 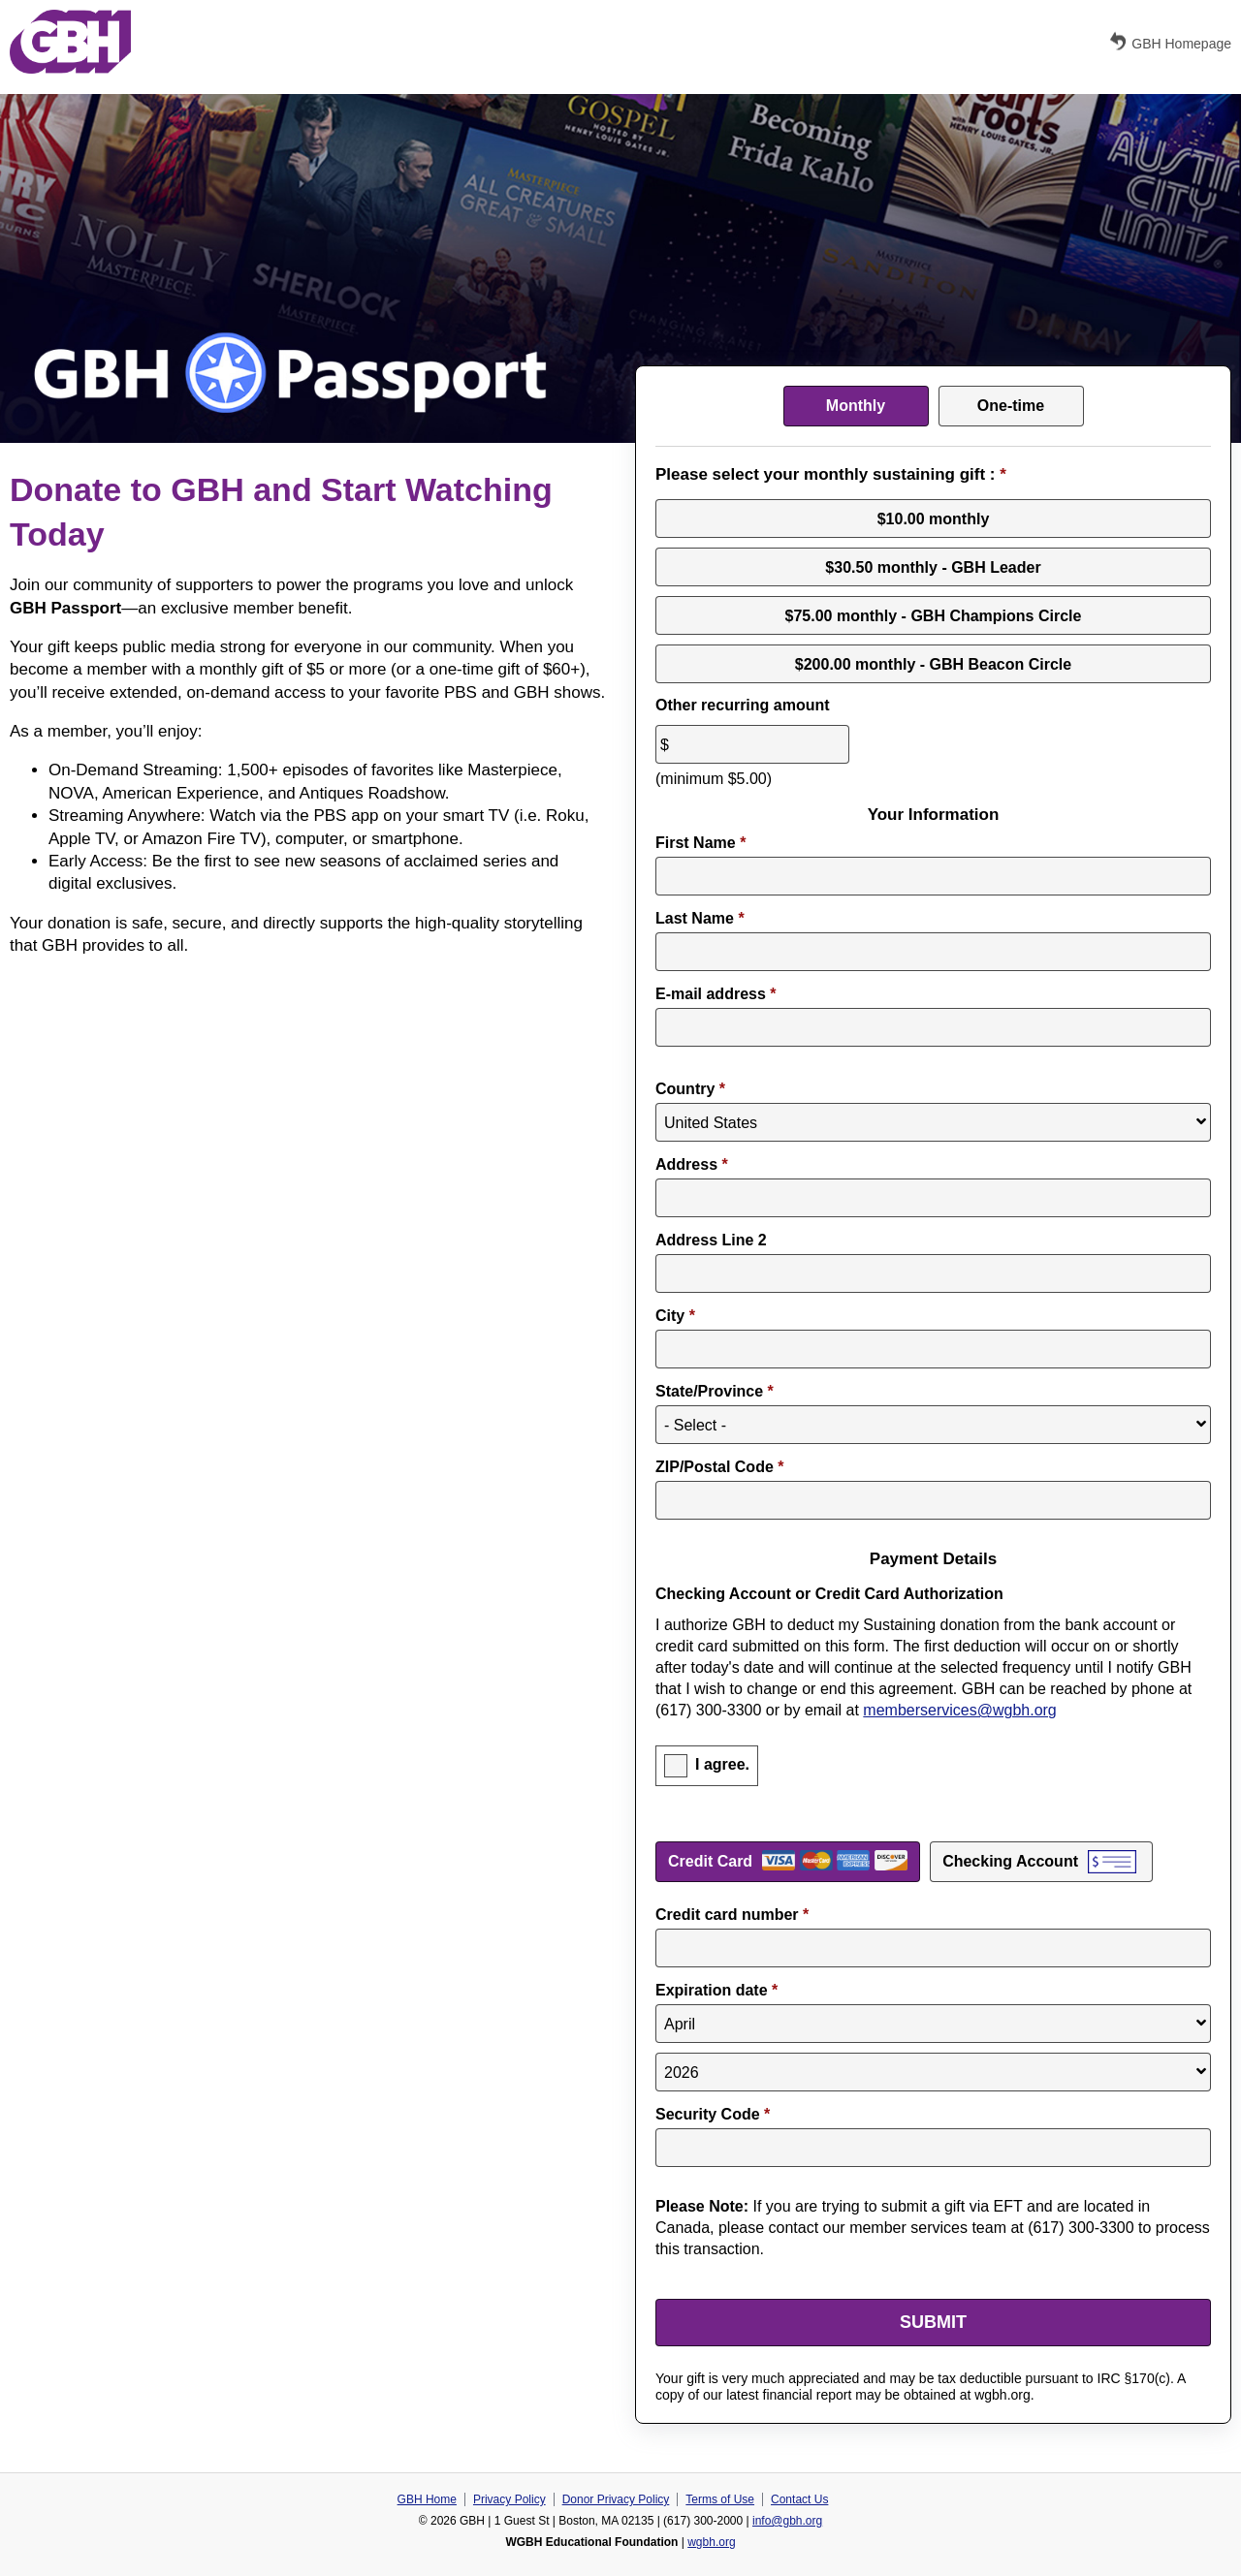 What do you see at coordinates (700, 842) in the screenshot?
I see `First Name` at bounding box center [700, 842].